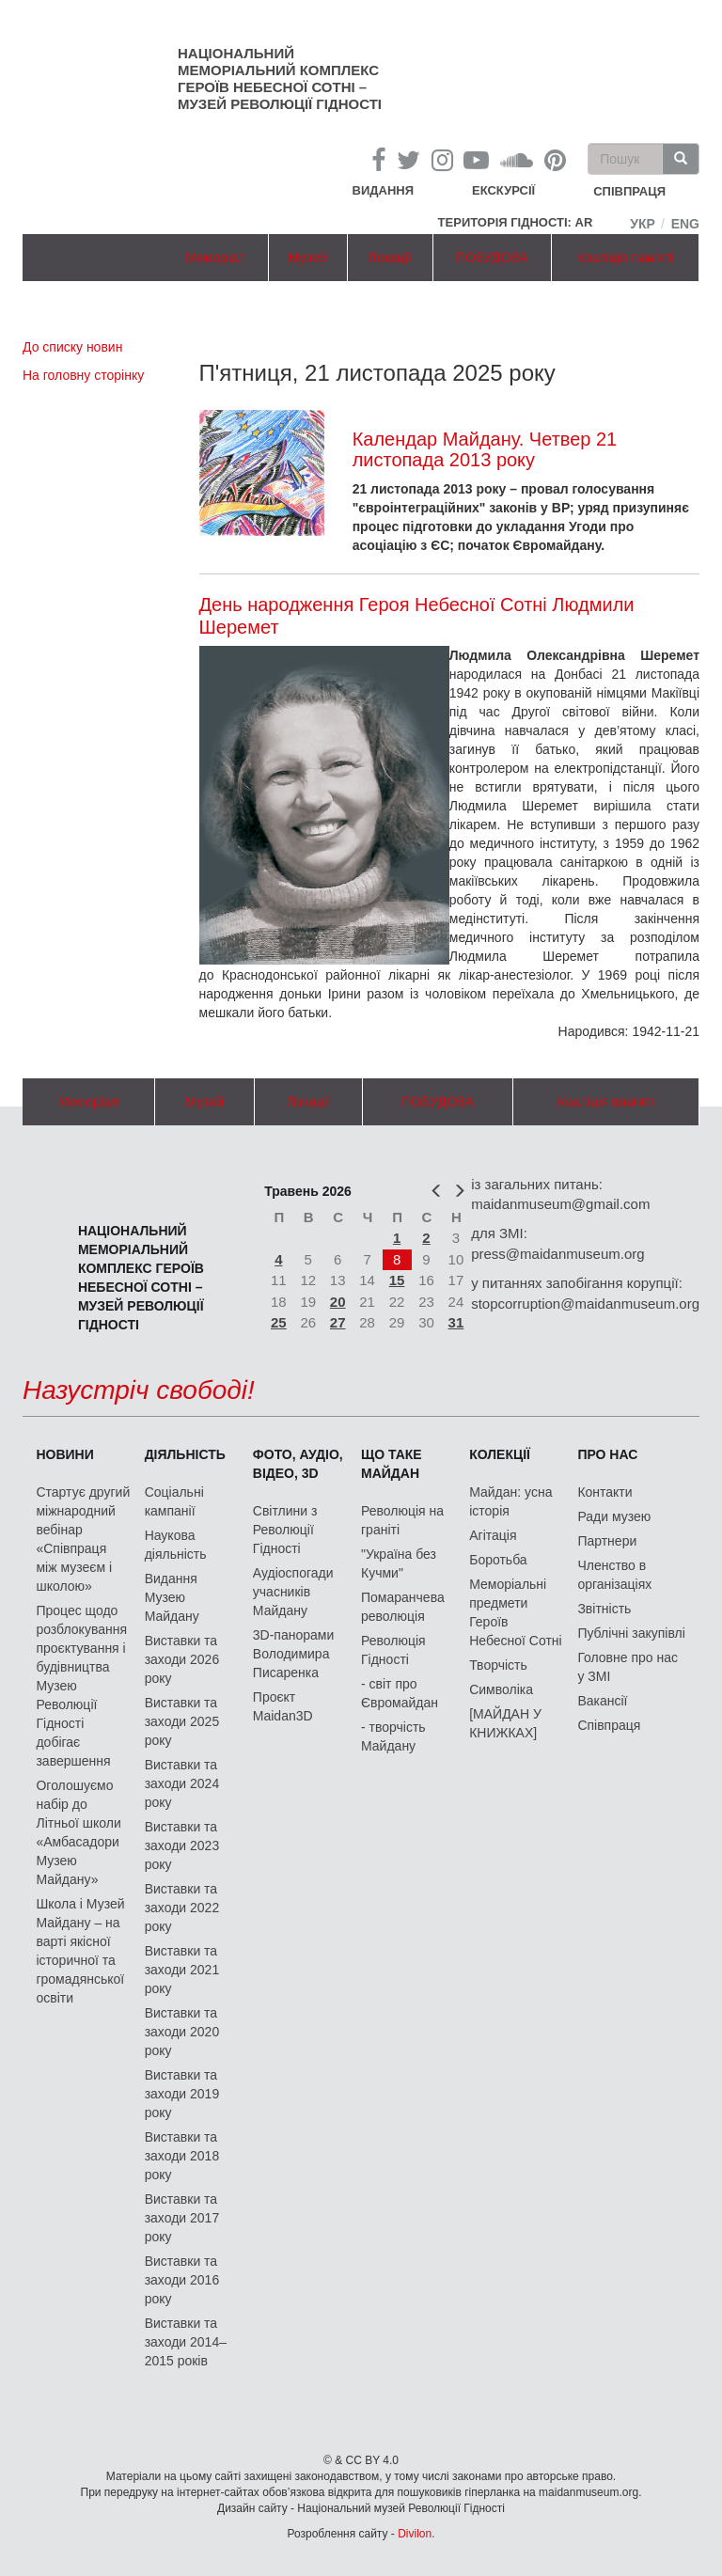 The width and height of the screenshot is (722, 2576). Describe the element at coordinates (182, 1659) in the screenshot. I see `Виставки та заходи 2026 року` at that location.